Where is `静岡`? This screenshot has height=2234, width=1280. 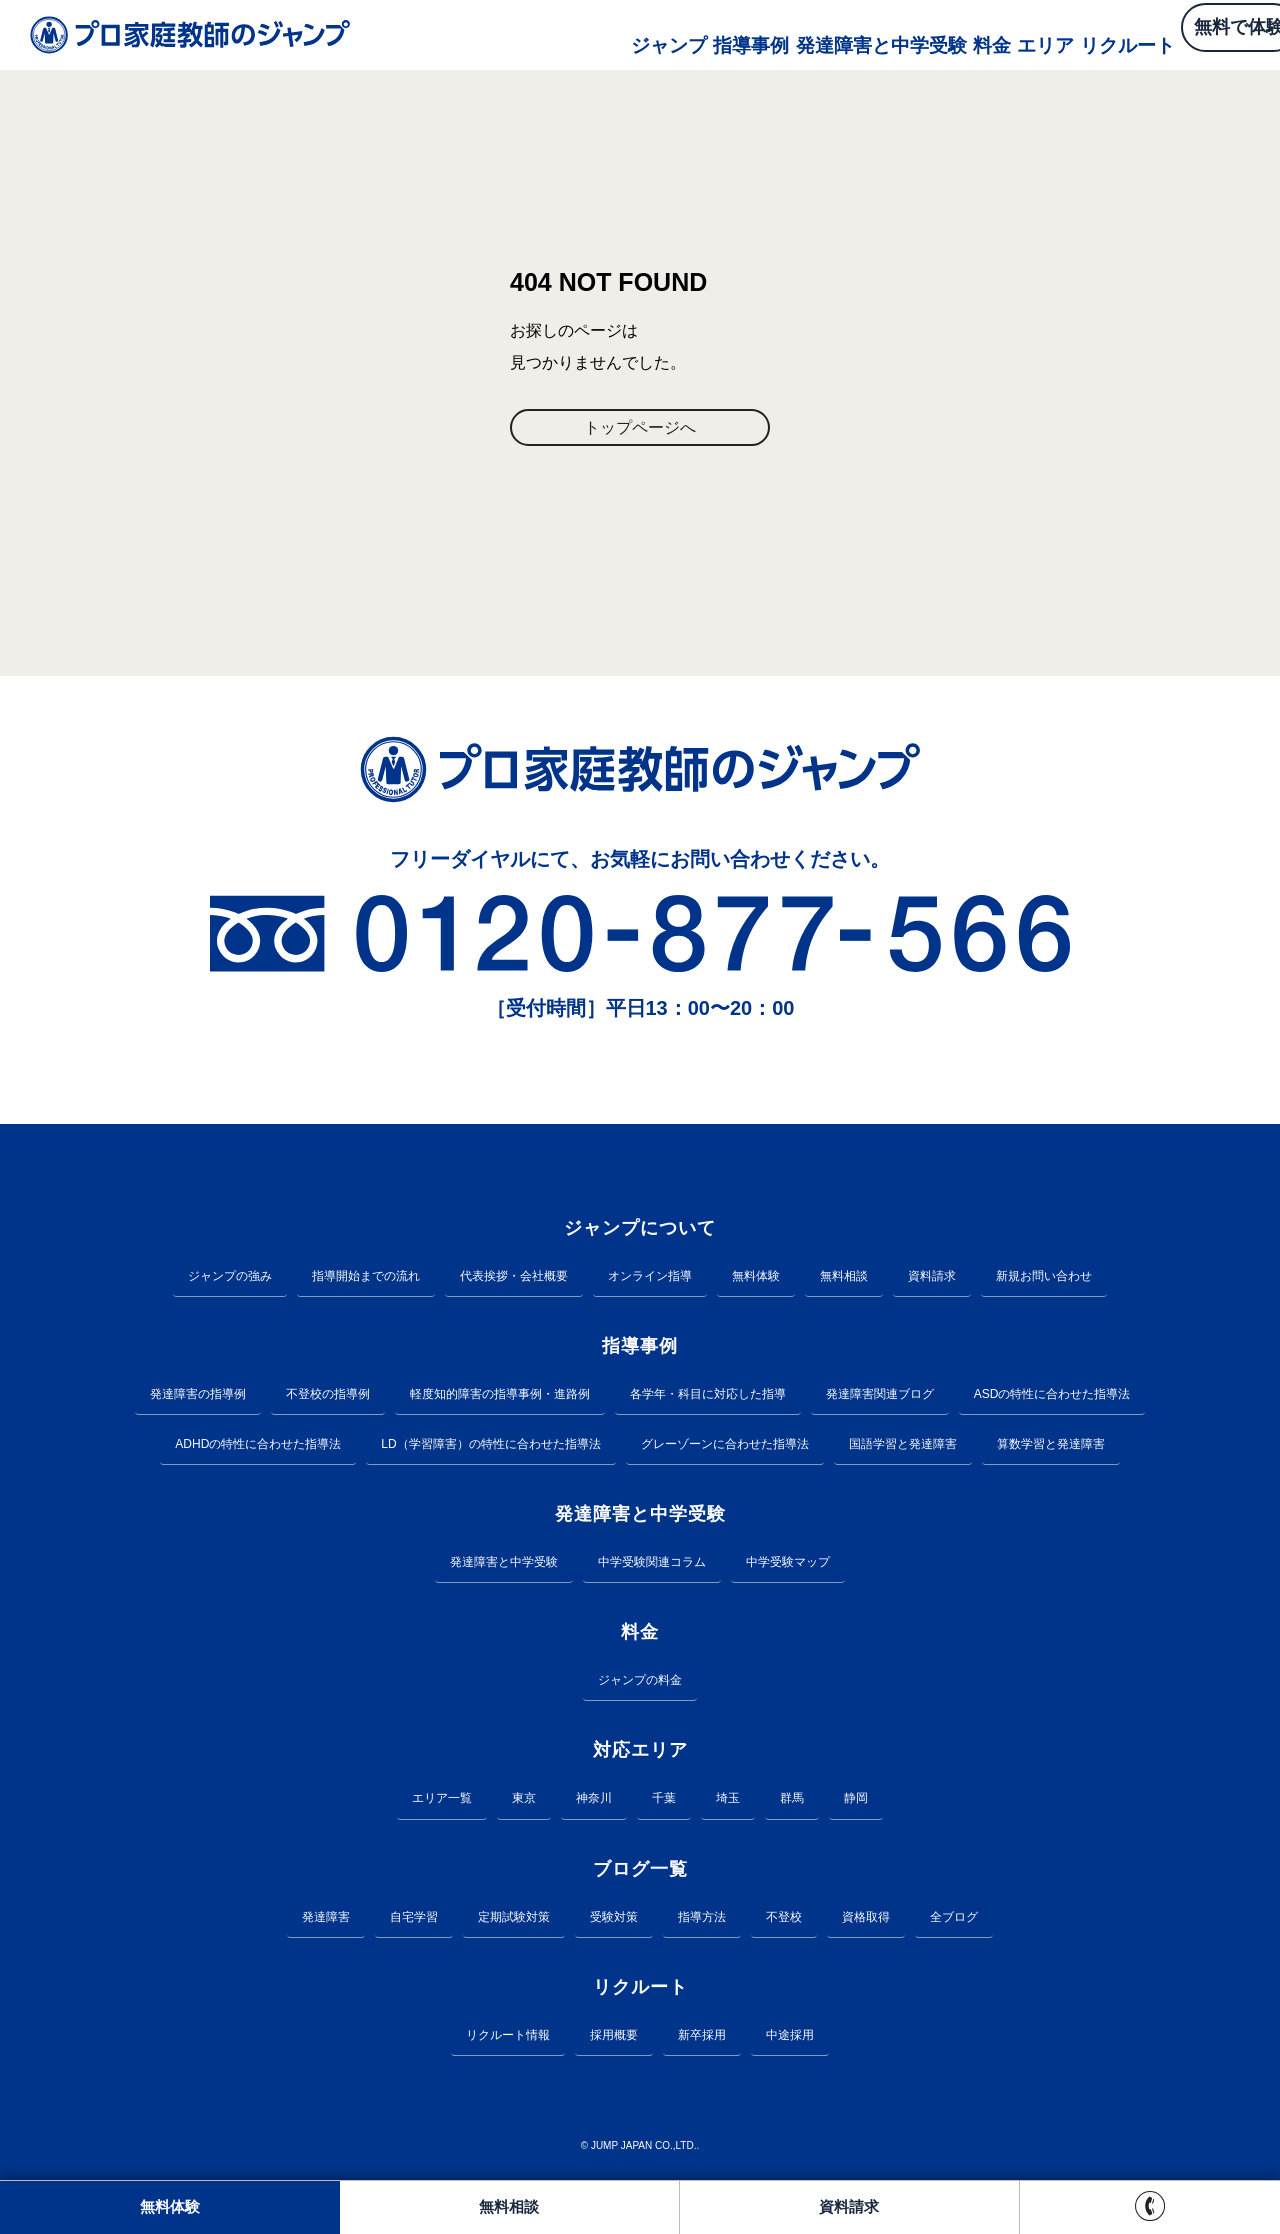 静岡 is located at coordinates (856, 1801).